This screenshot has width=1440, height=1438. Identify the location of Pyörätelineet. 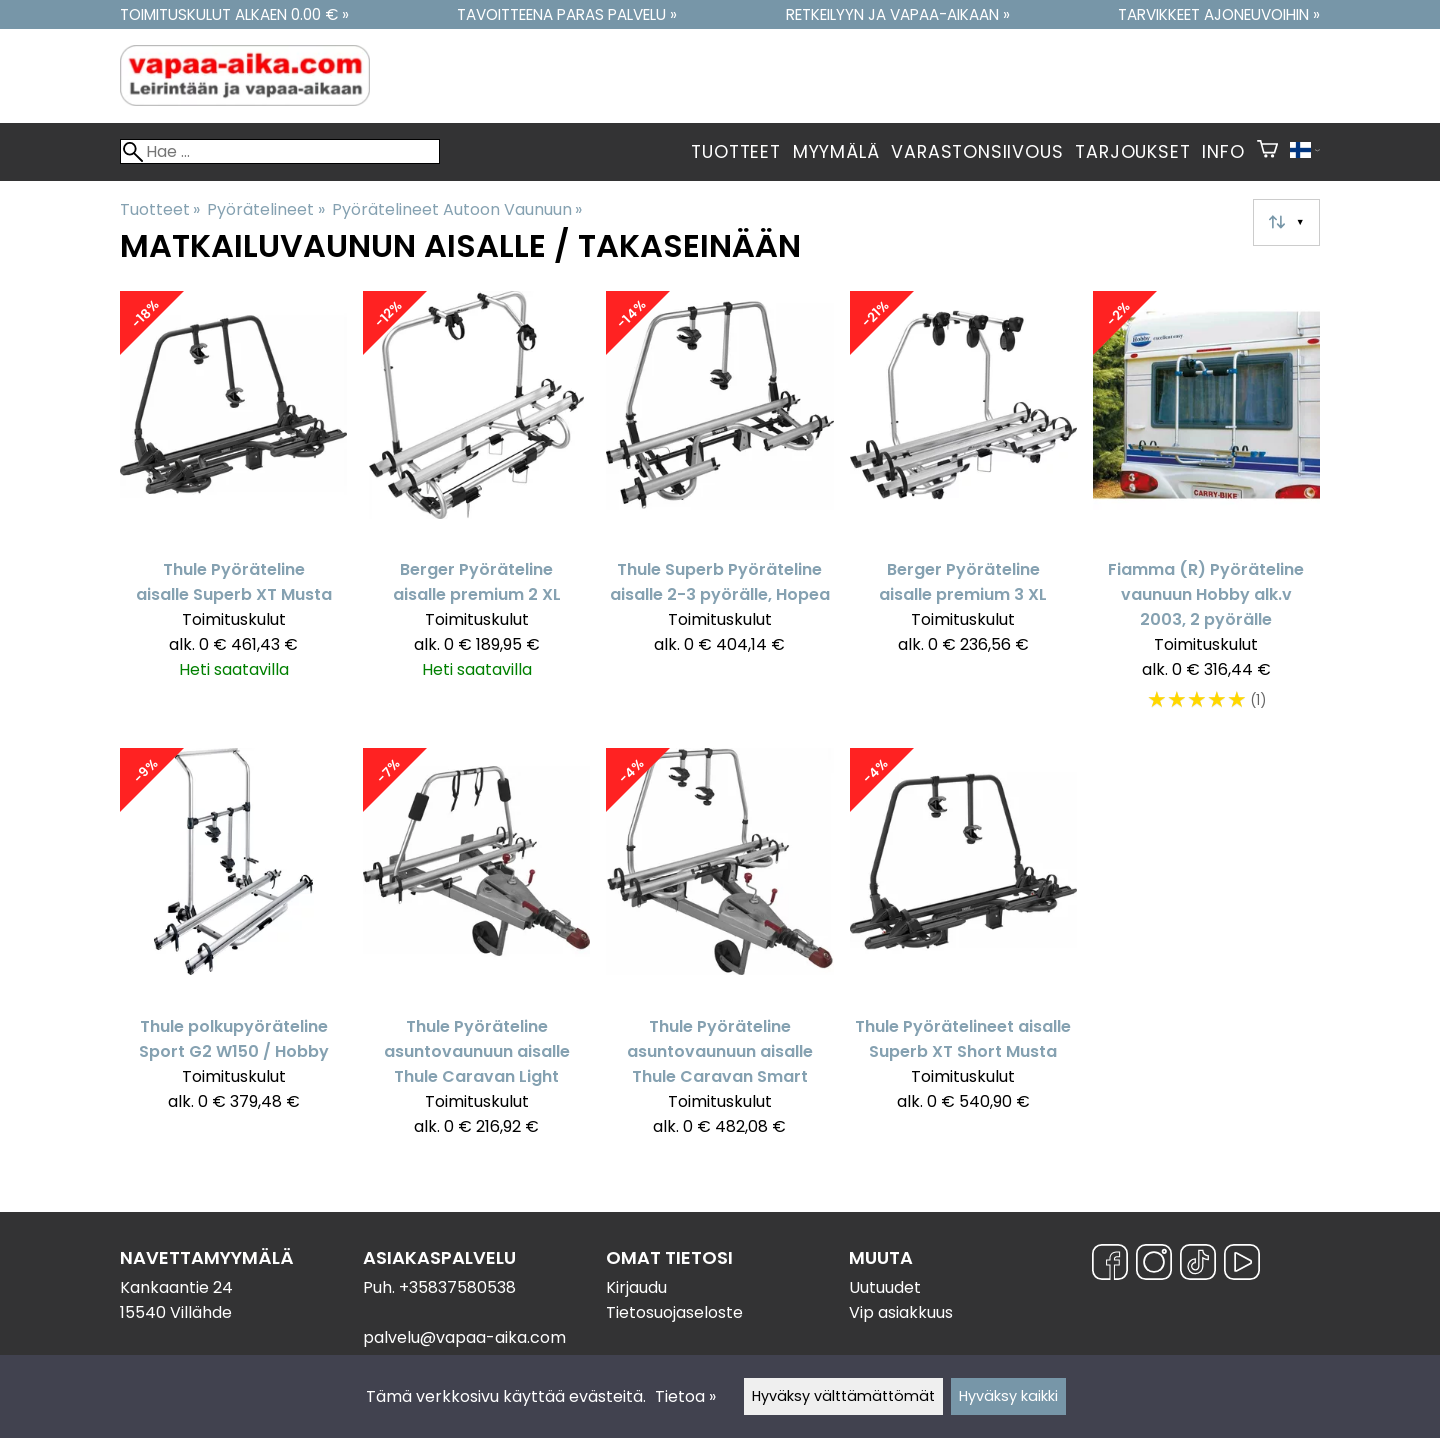
(265, 209).